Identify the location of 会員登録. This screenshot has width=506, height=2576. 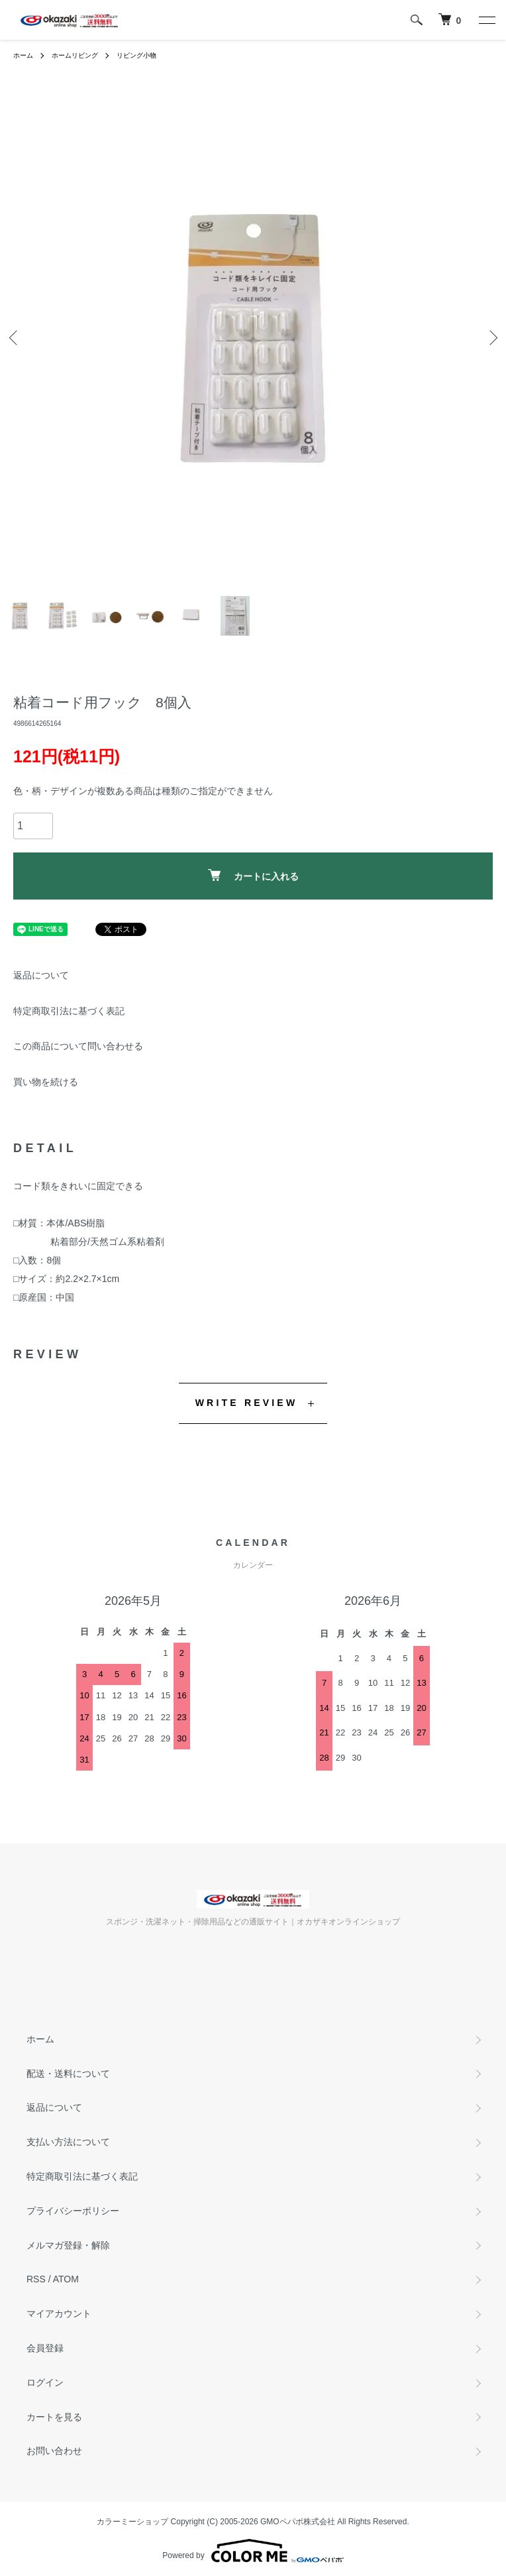
(45, 2348).